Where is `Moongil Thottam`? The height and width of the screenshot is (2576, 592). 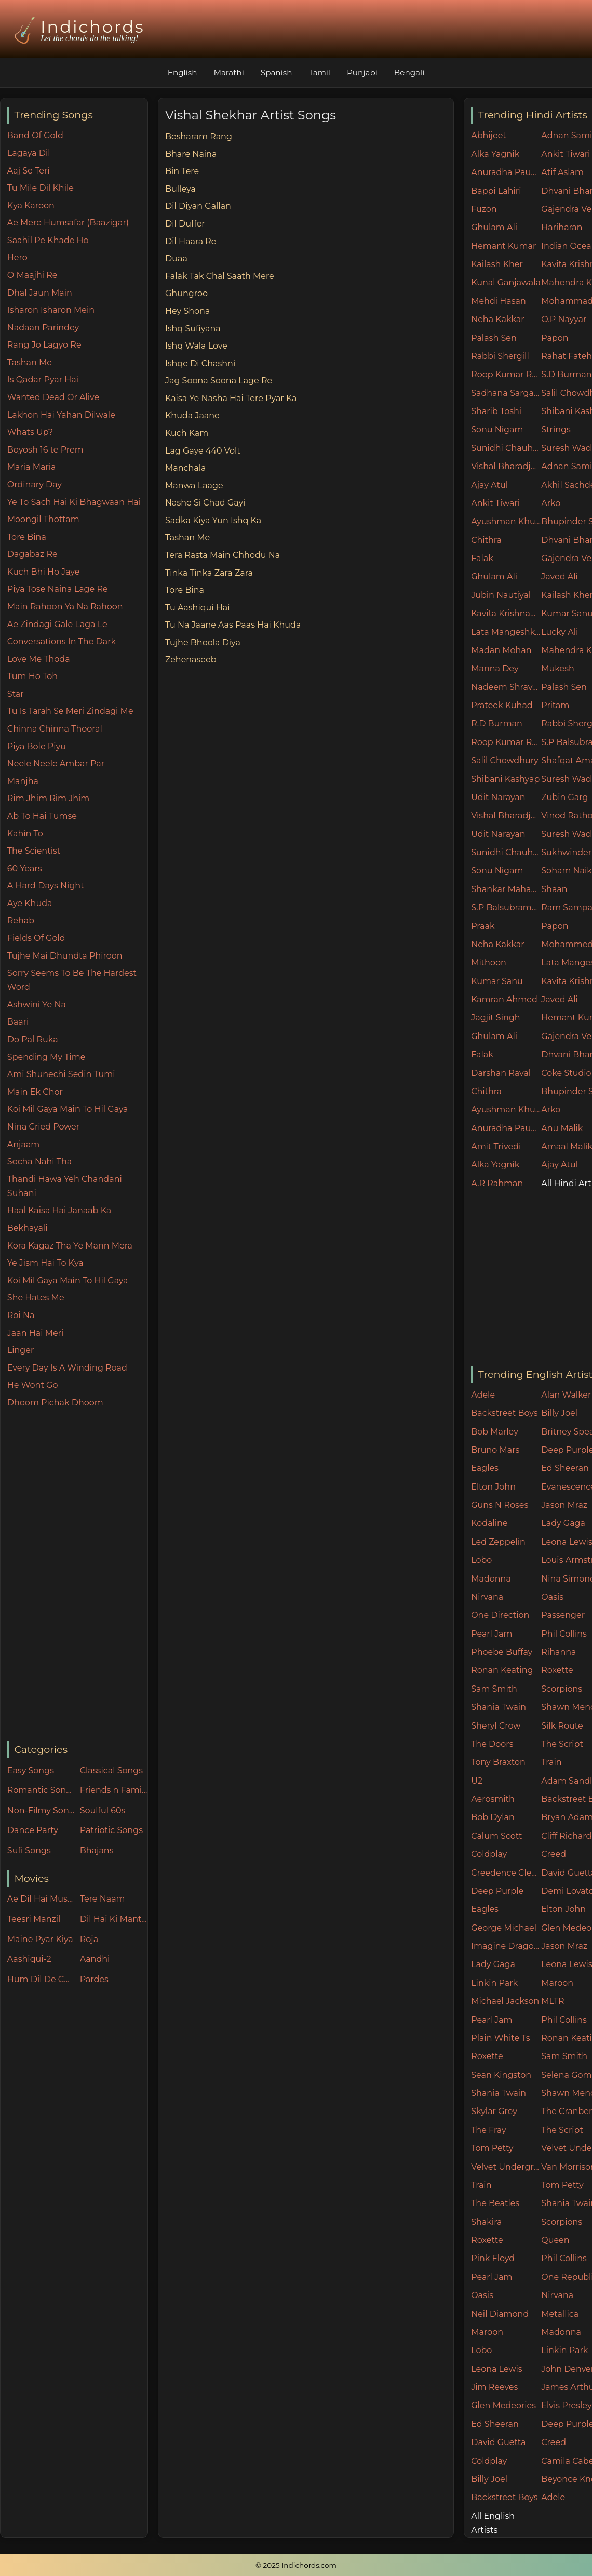
Moongil Thottam is located at coordinates (43, 519).